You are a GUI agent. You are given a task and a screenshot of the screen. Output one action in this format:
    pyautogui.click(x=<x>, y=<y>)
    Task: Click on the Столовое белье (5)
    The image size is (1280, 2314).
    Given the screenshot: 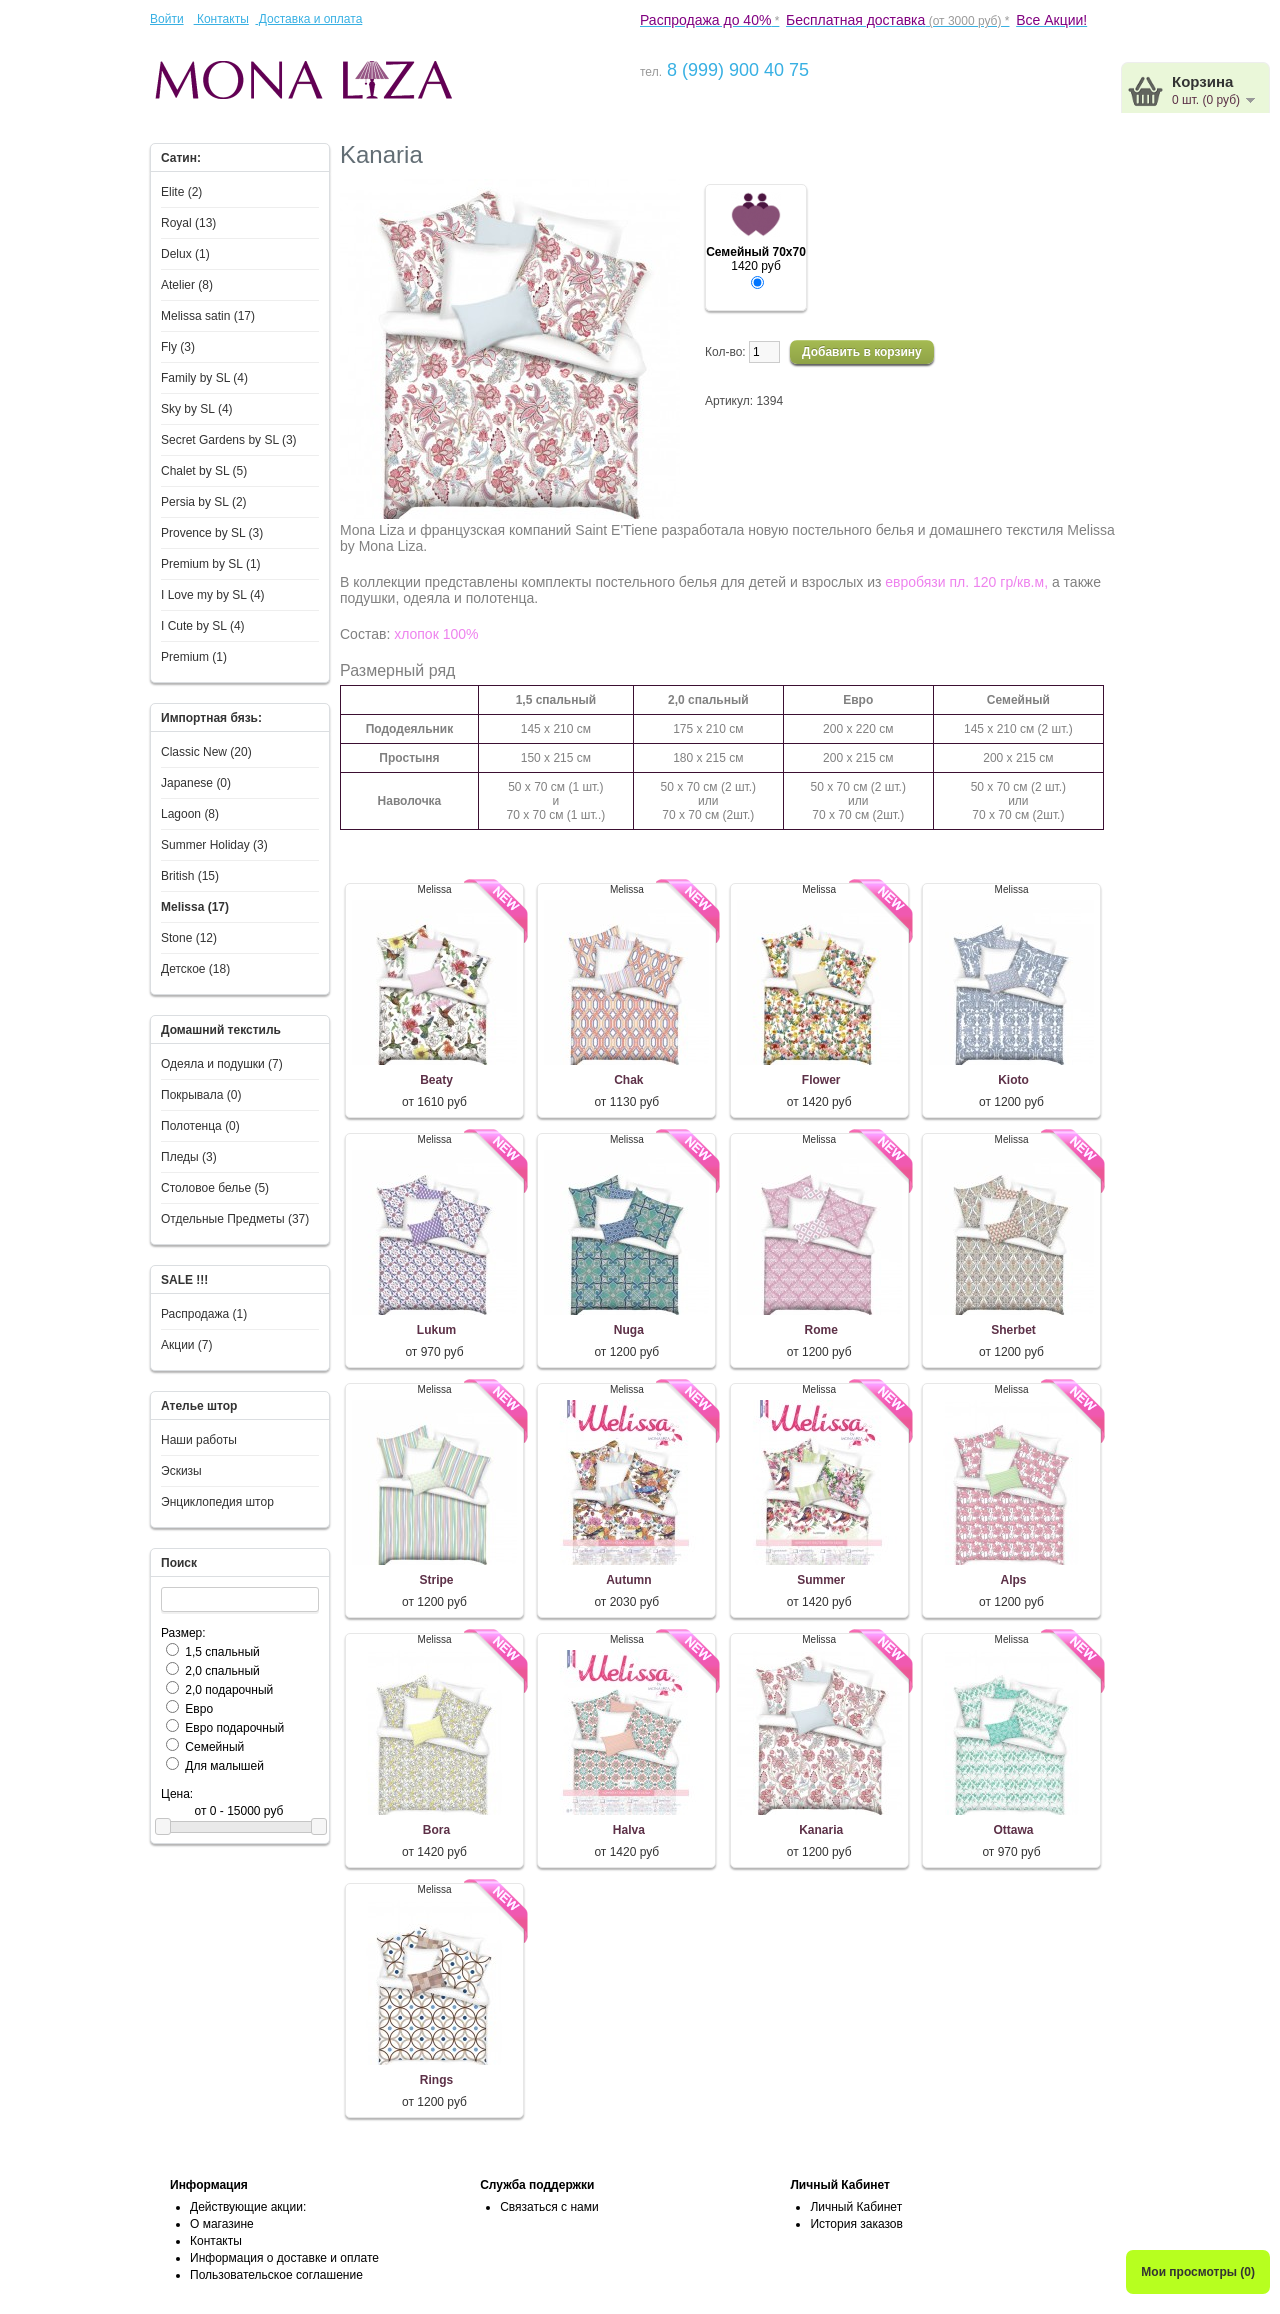 What is the action you would take?
    pyautogui.click(x=215, y=1188)
    